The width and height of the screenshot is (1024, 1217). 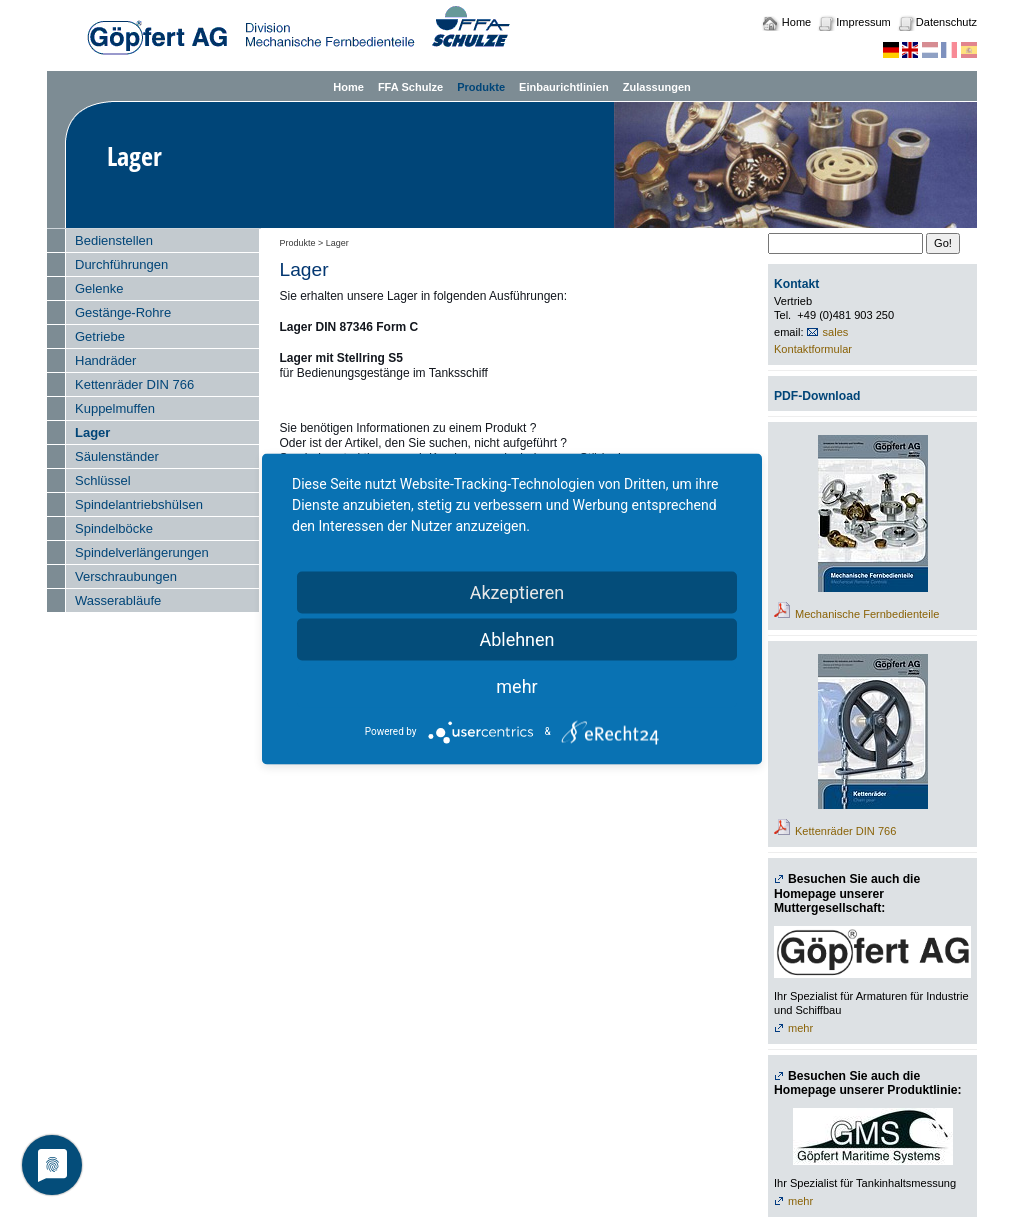 What do you see at coordinates (564, 87) in the screenshot?
I see `Einbaurichtlinien` at bounding box center [564, 87].